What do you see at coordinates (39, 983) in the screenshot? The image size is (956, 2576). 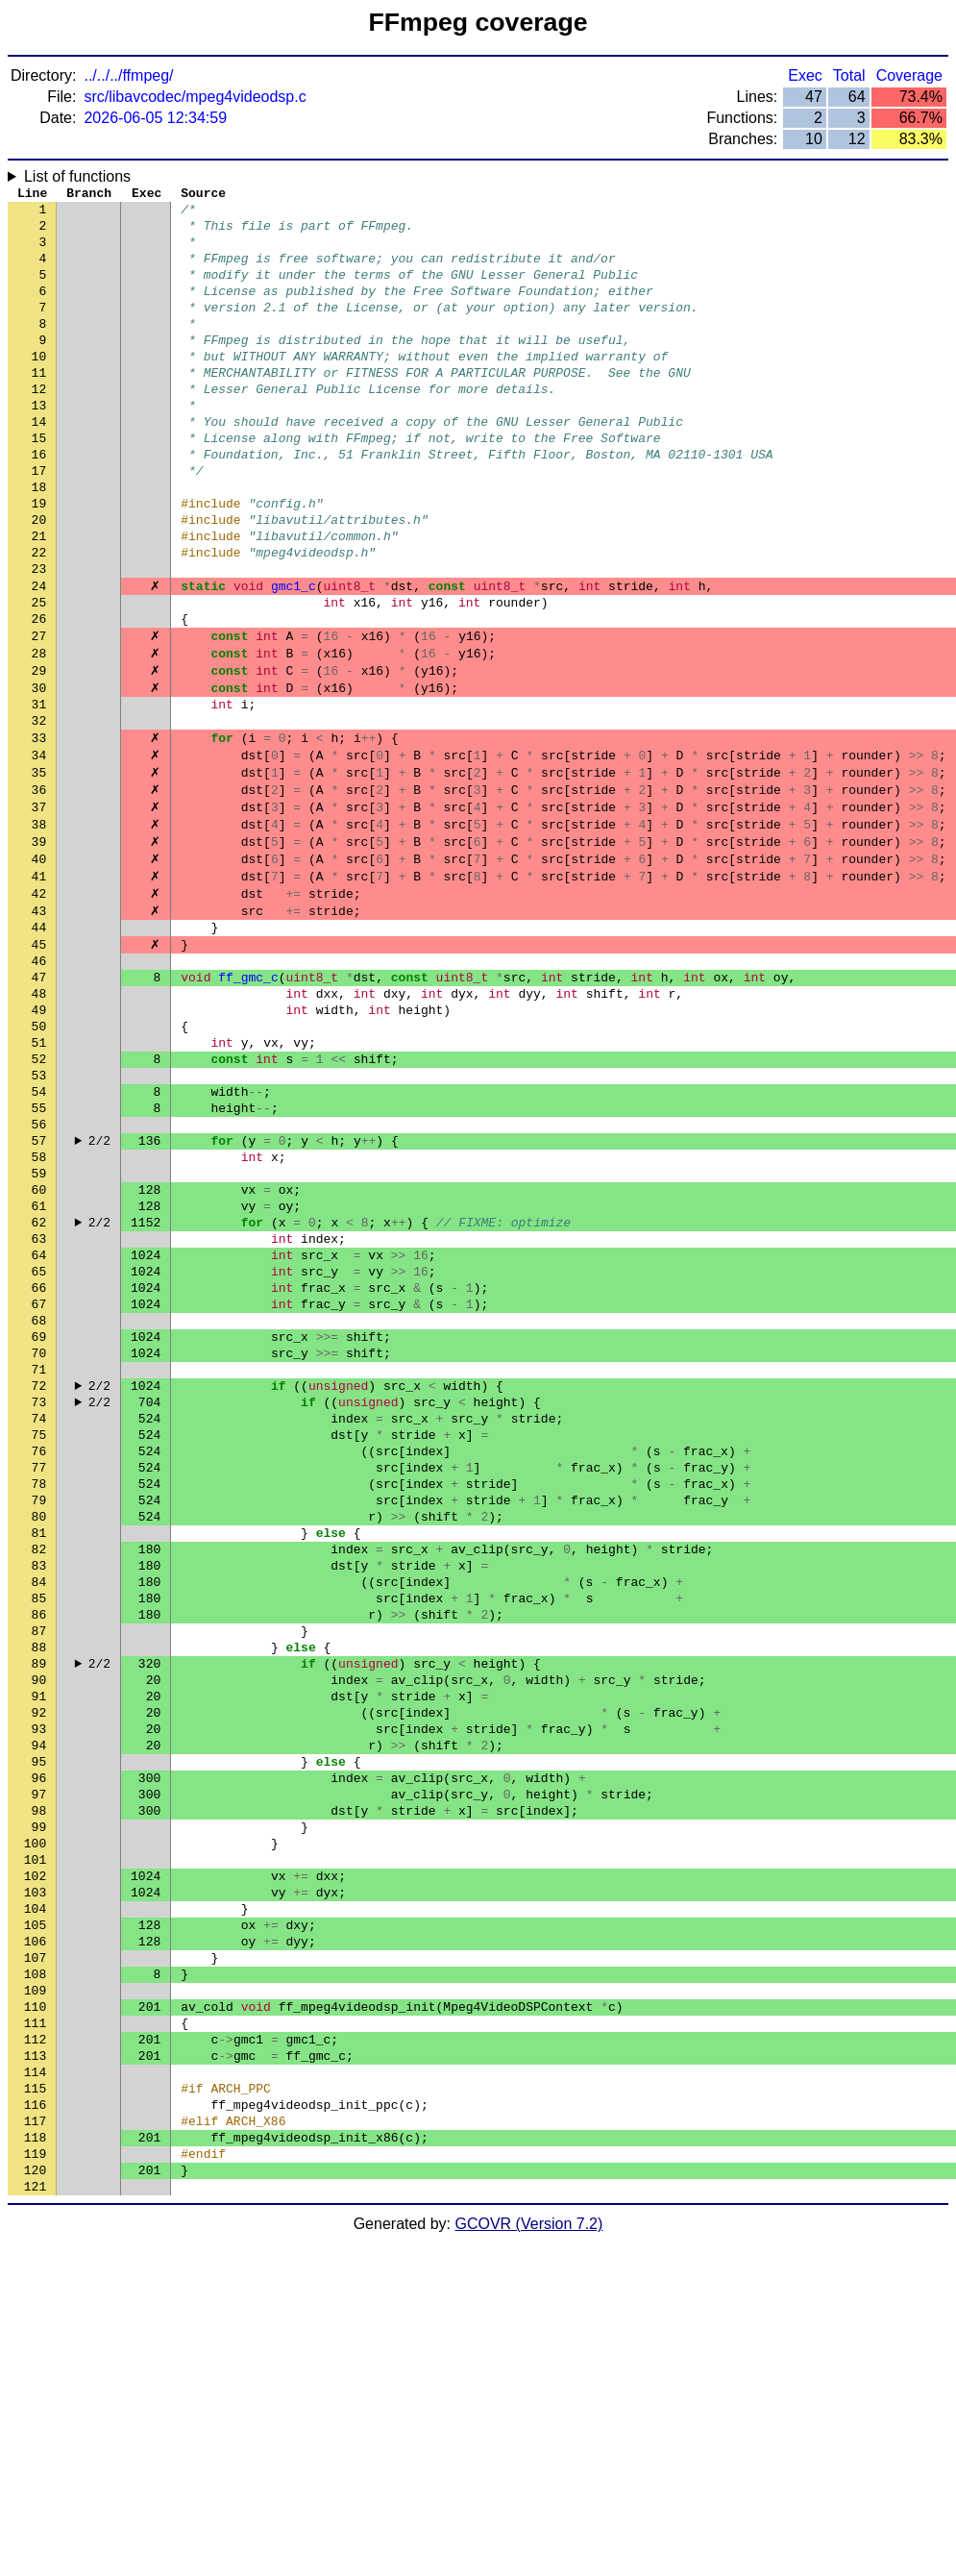 I see `41` at bounding box center [39, 983].